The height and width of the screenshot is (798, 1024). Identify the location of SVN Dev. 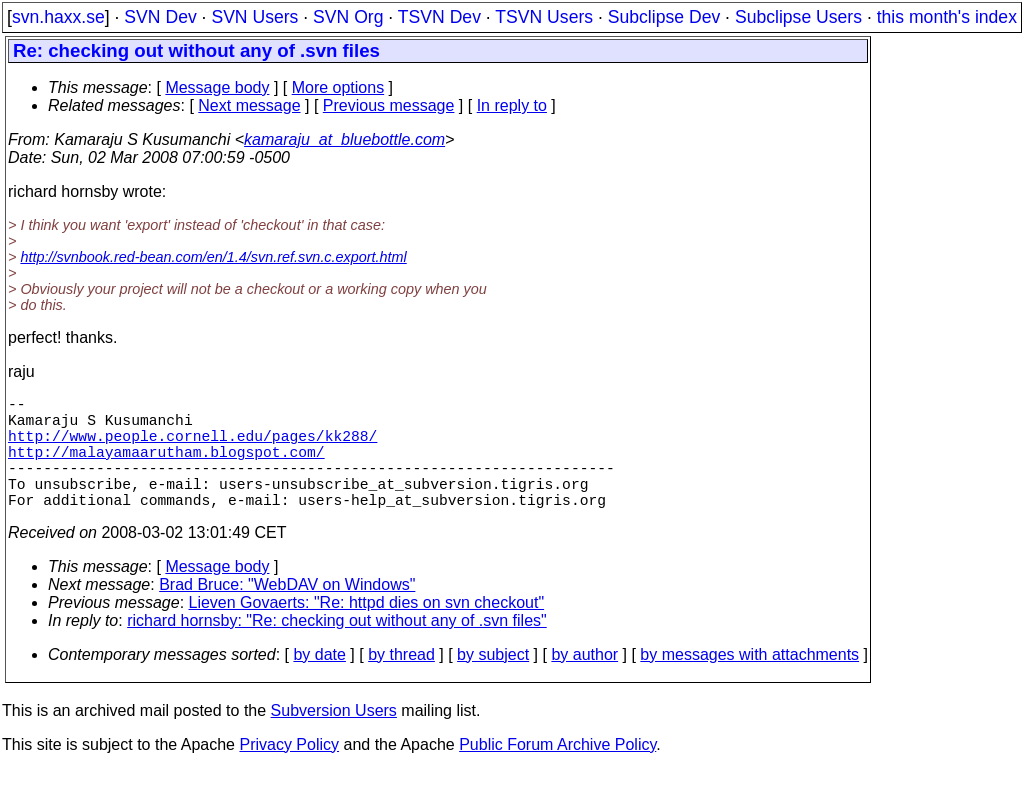
(160, 17).